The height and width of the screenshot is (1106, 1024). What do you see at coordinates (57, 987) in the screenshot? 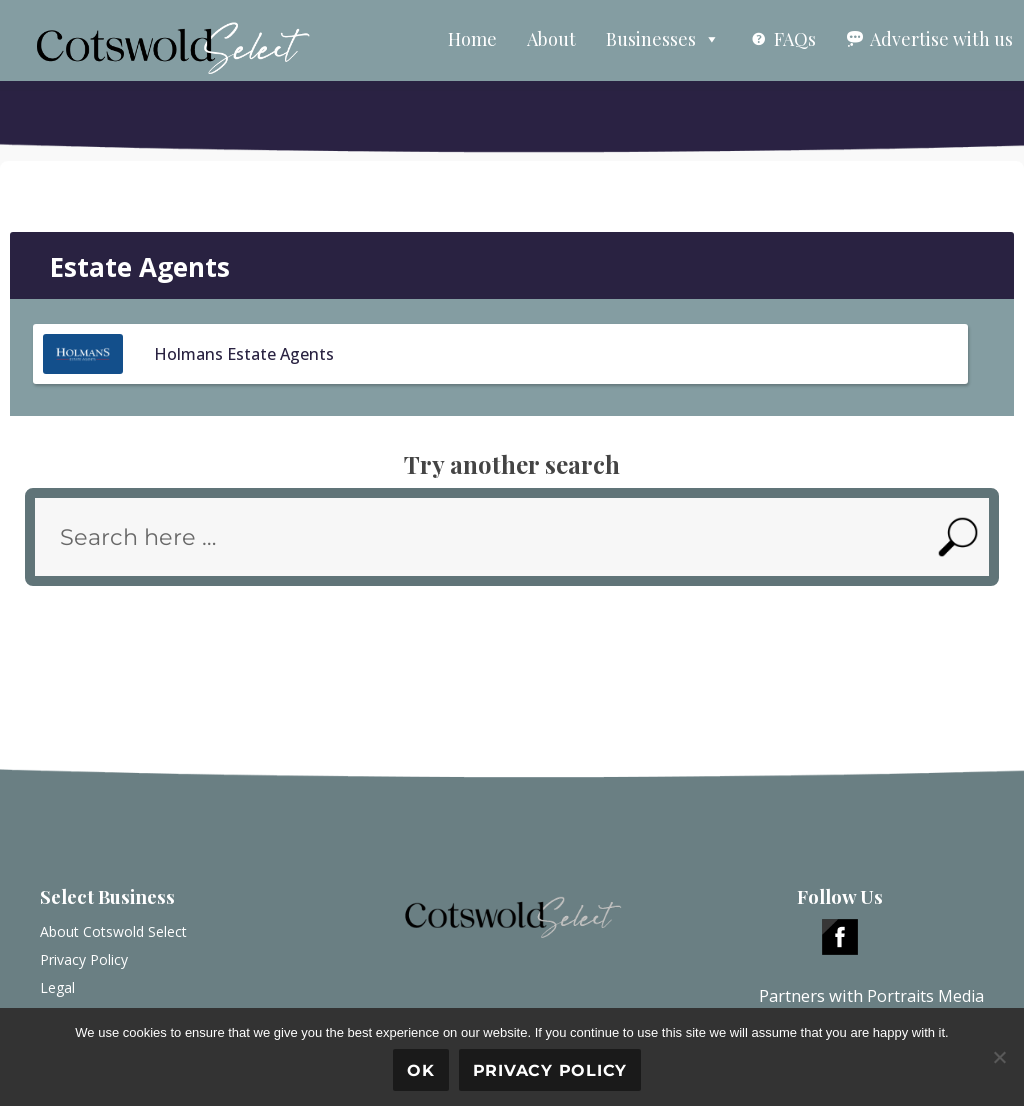
I see `Legal` at bounding box center [57, 987].